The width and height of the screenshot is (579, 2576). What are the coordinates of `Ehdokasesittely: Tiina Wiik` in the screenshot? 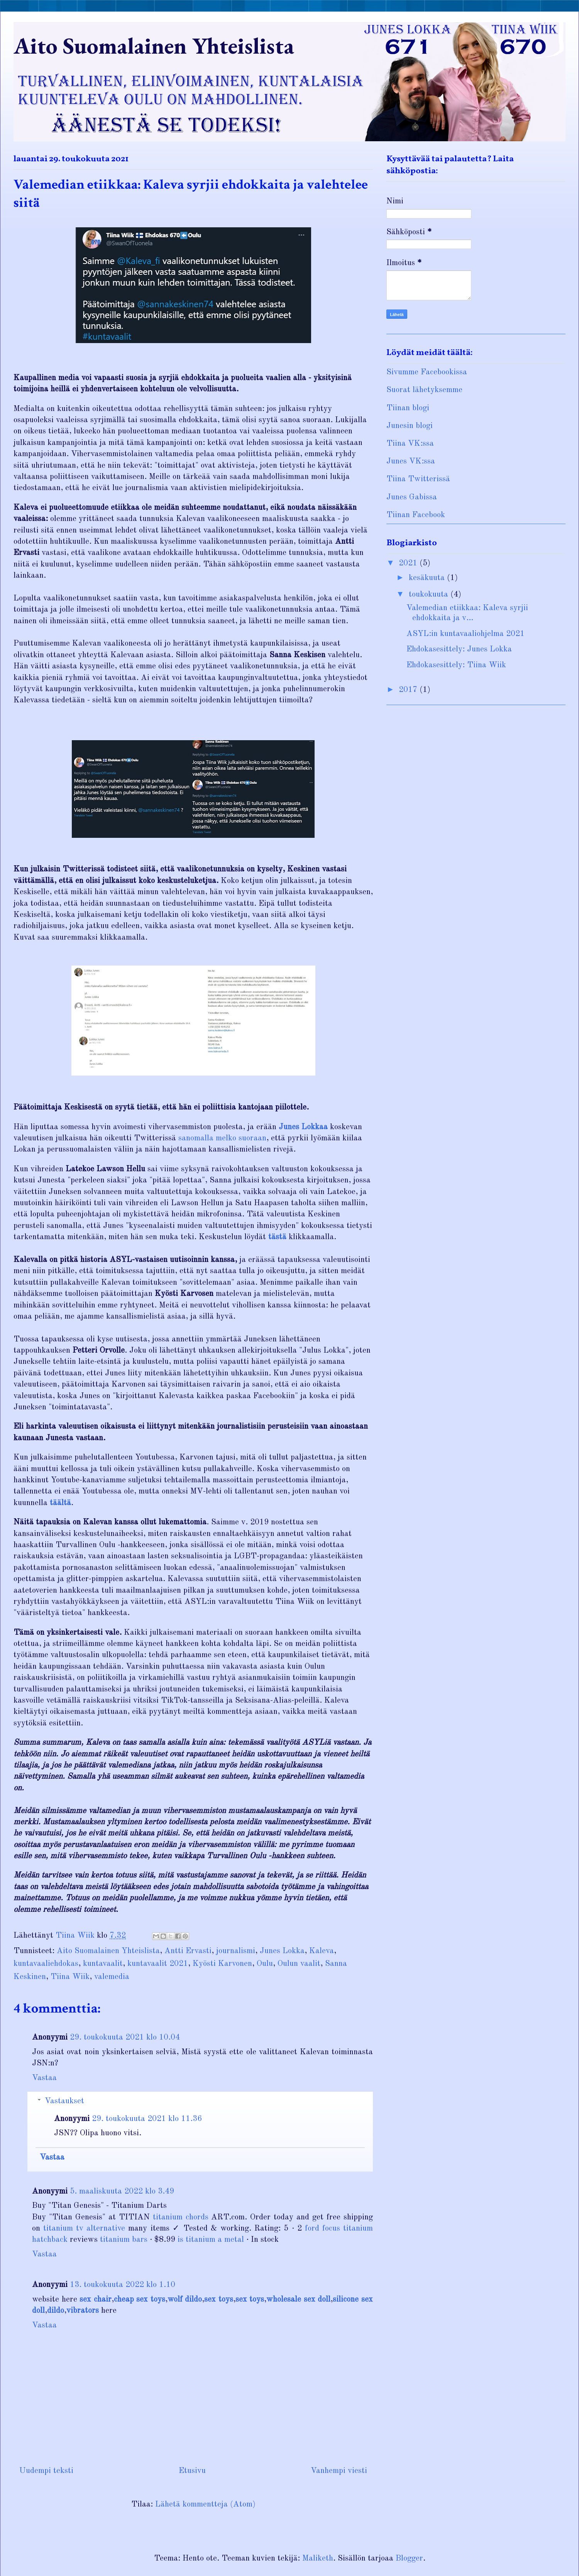 It's located at (456, 665).